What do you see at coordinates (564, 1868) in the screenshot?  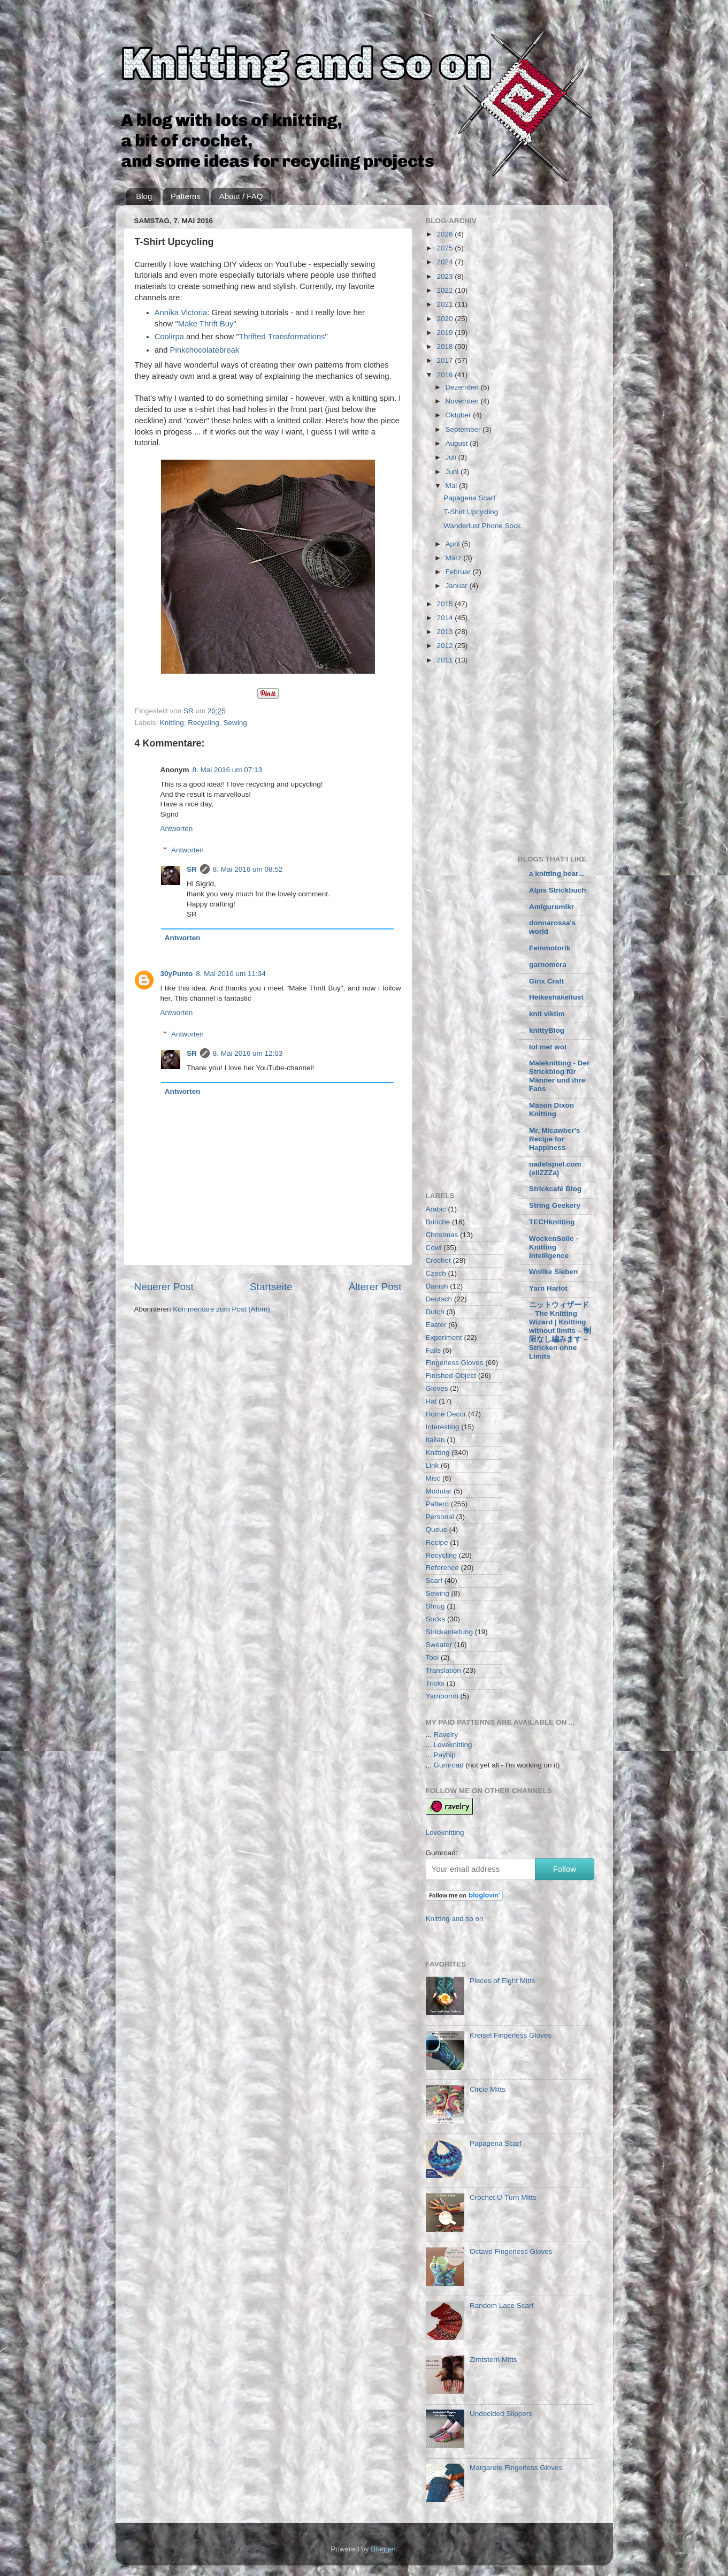 I see `Follow` at bounding box center [564, 1868].